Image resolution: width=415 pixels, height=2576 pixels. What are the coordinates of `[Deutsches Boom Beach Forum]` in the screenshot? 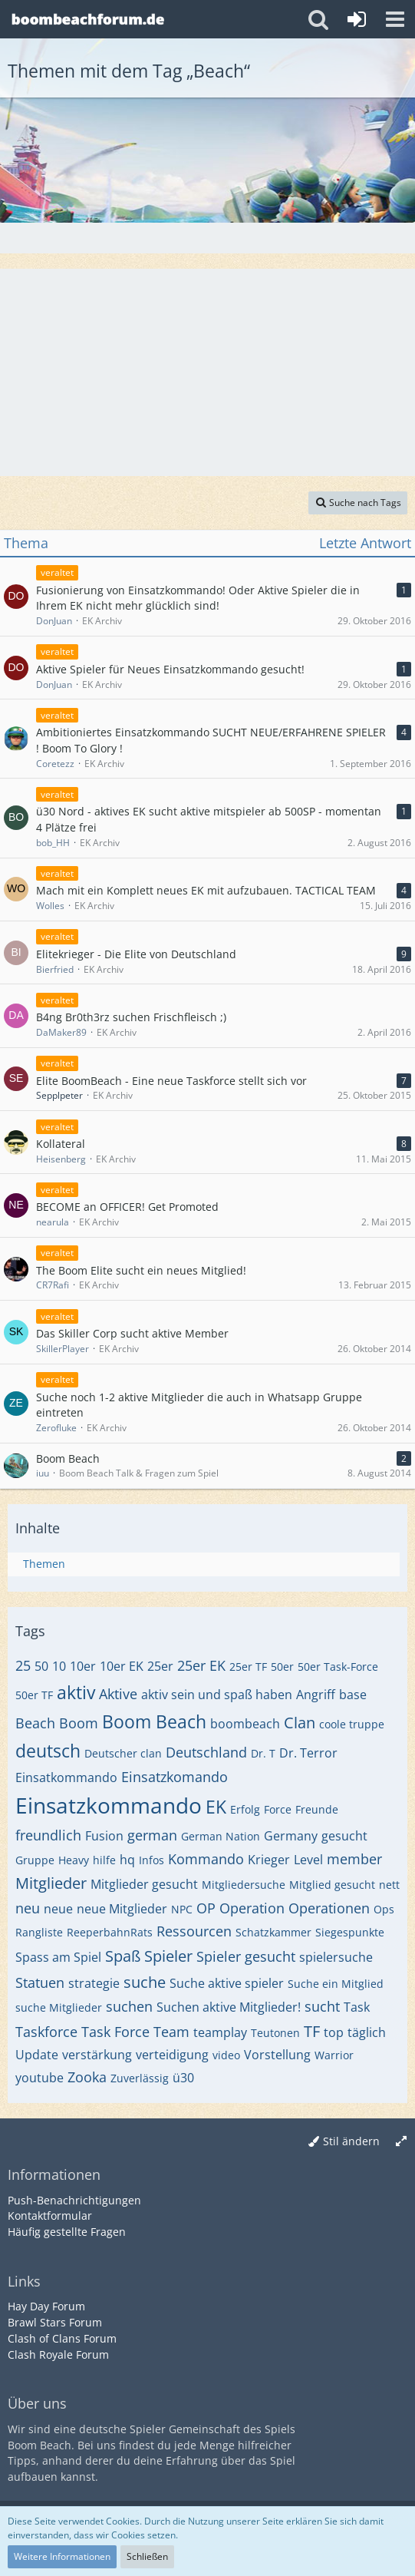 It's located at (88, 19).